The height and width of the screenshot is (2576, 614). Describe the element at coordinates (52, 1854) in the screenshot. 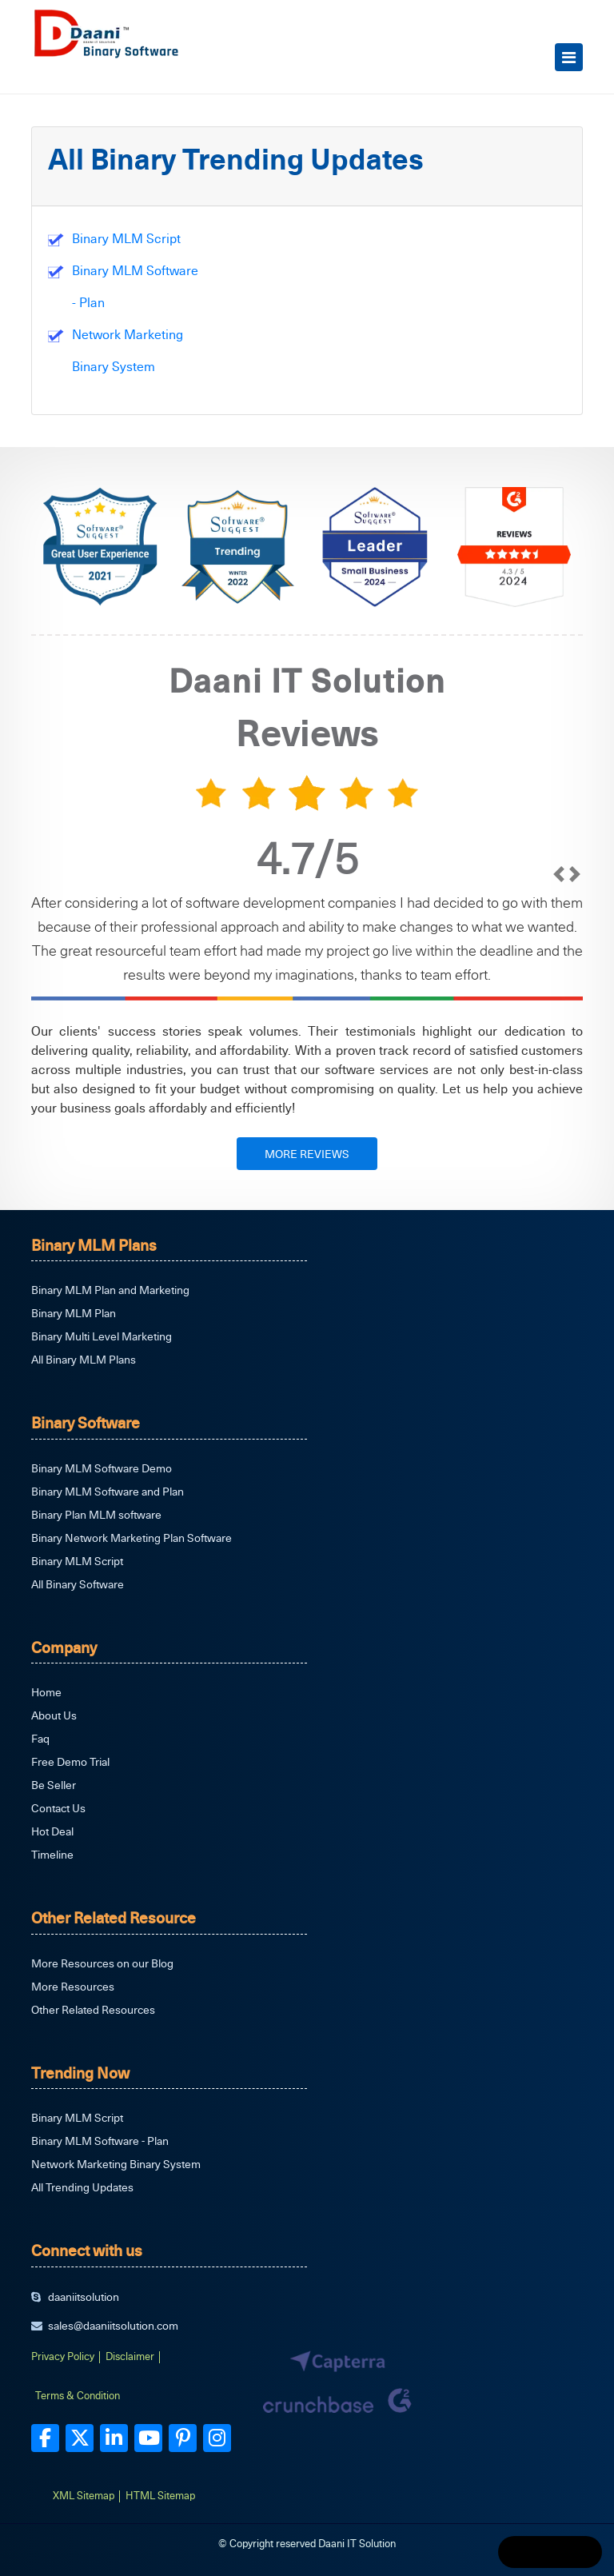

I see `Timeline` at that location.